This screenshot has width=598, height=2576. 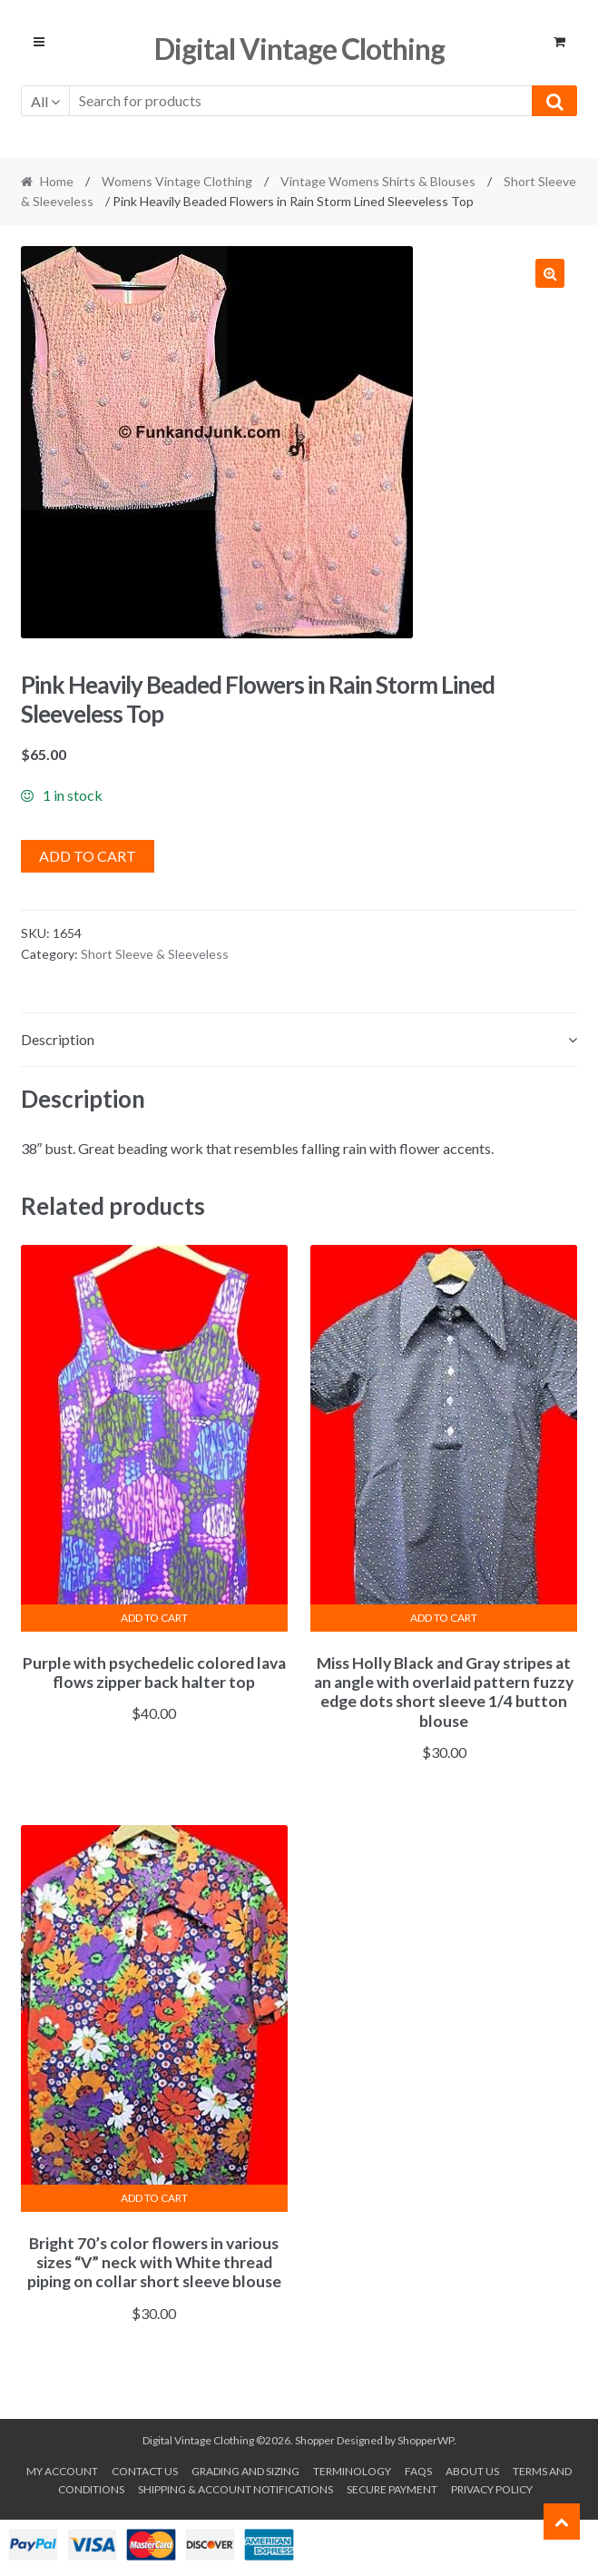 I want to click on Description [tab], so click(x=57, y=1039).